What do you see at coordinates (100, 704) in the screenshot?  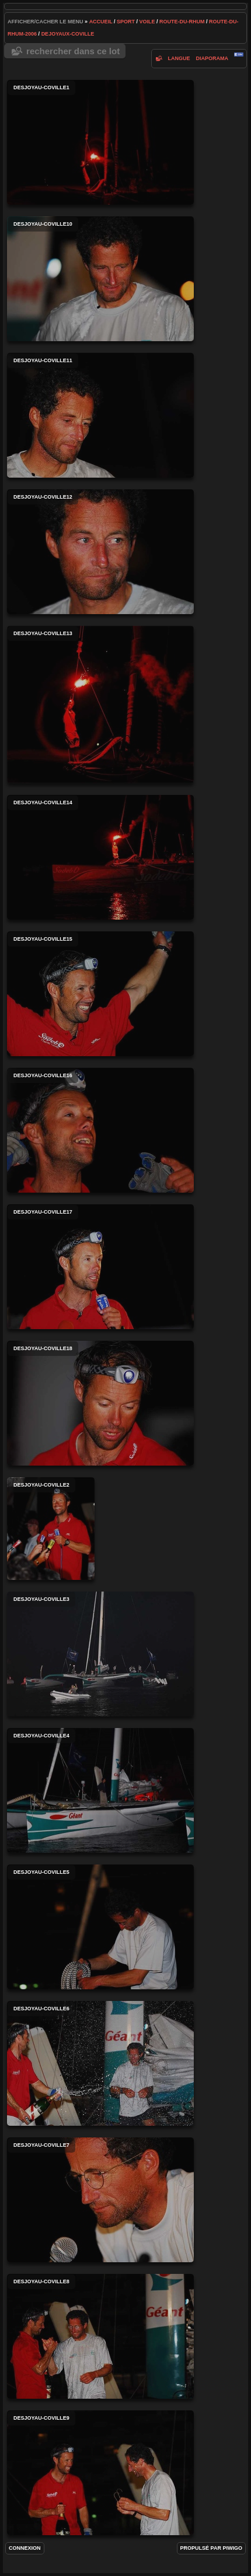 I see `desjoyau-coville13` at bounding box center [100, 704].